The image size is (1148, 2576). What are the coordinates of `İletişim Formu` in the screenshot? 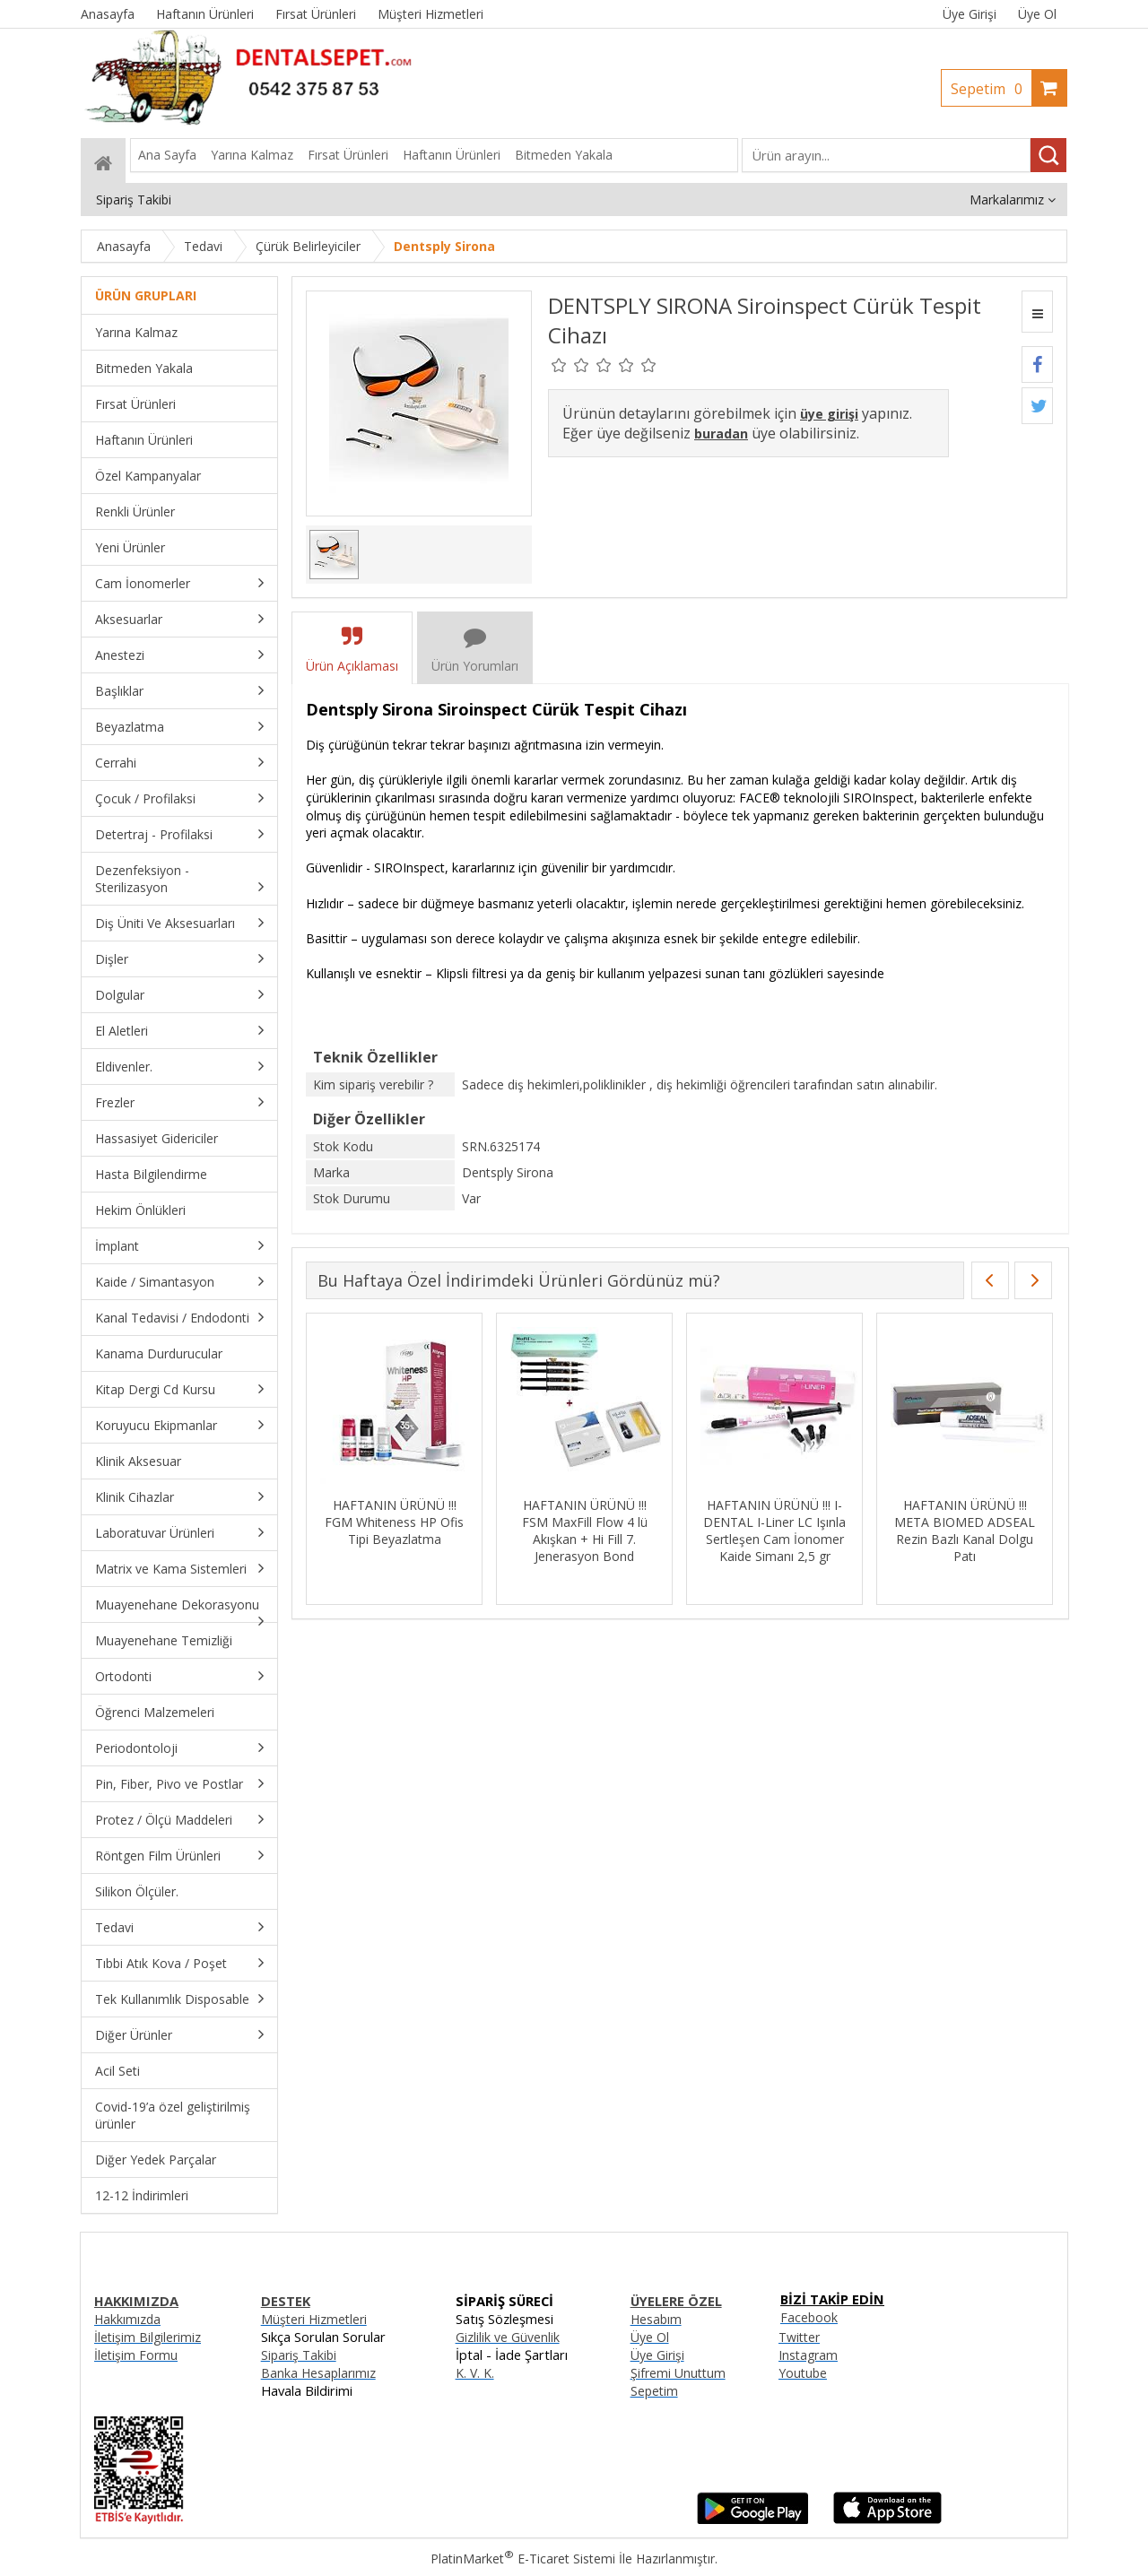 It's located at (136, 2355).